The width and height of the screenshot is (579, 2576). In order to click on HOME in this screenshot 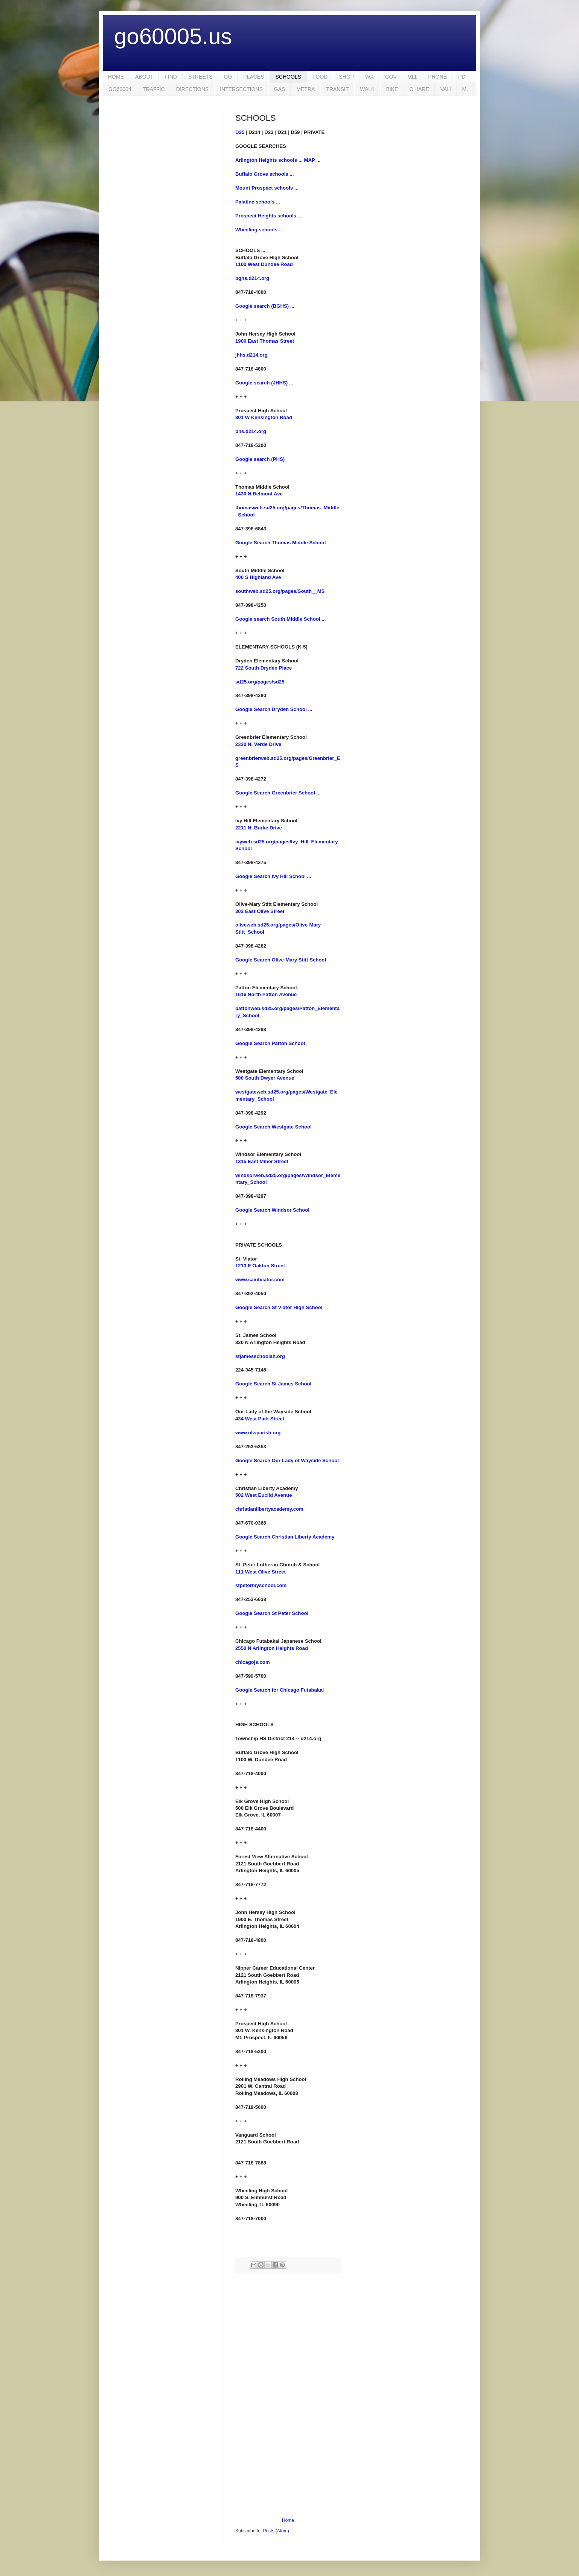, I will do `click(116, 77)`.